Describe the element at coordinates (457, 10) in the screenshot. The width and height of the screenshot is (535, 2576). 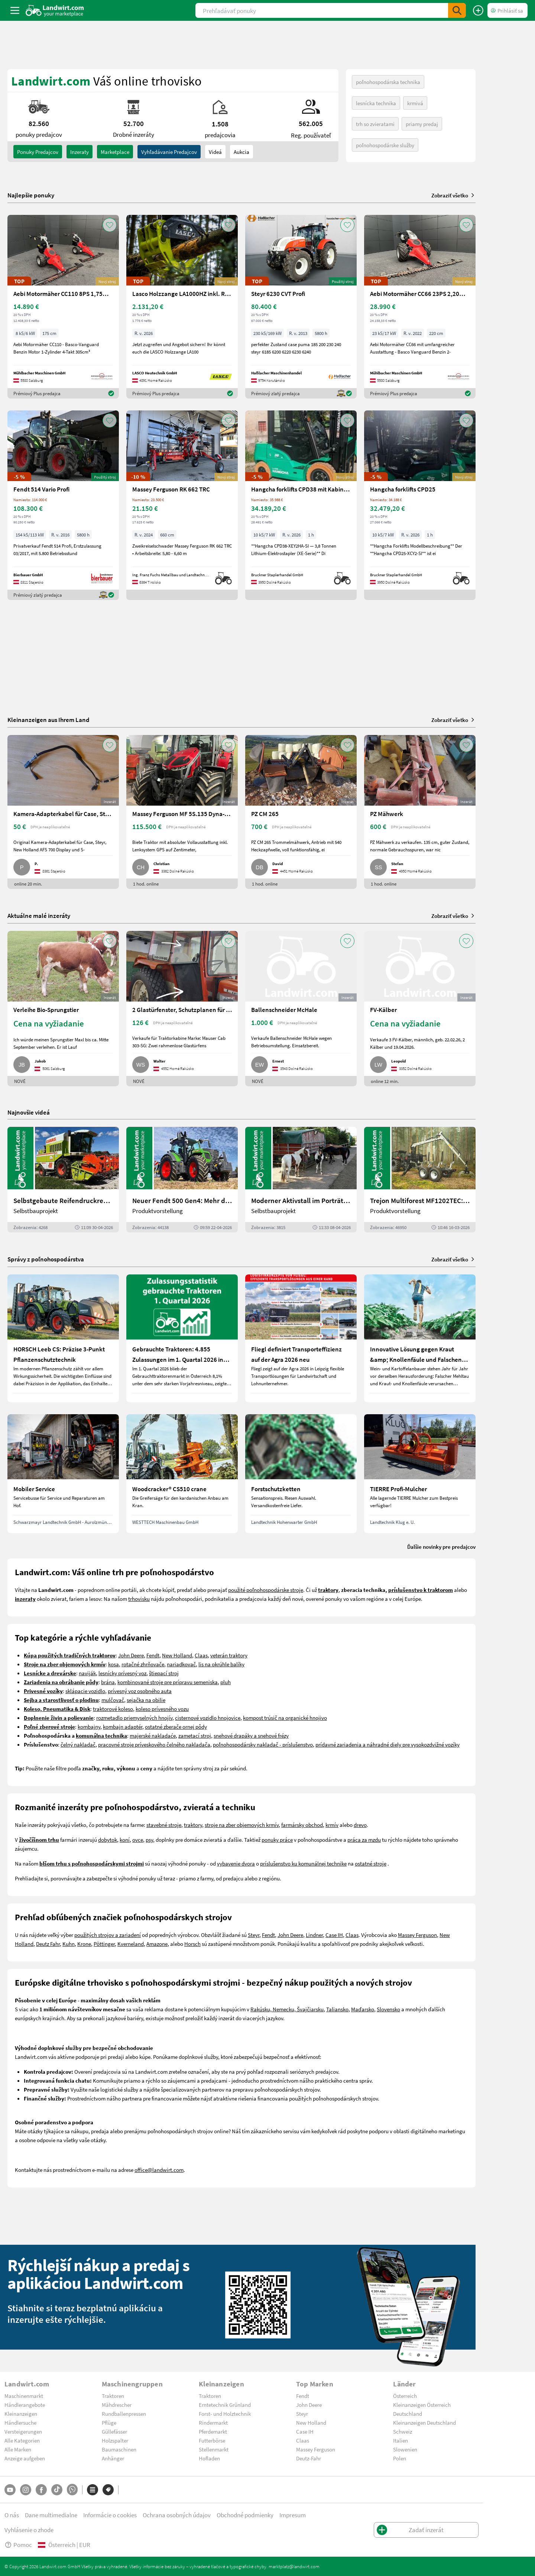
I see `[SubmitSearch]` at that location.